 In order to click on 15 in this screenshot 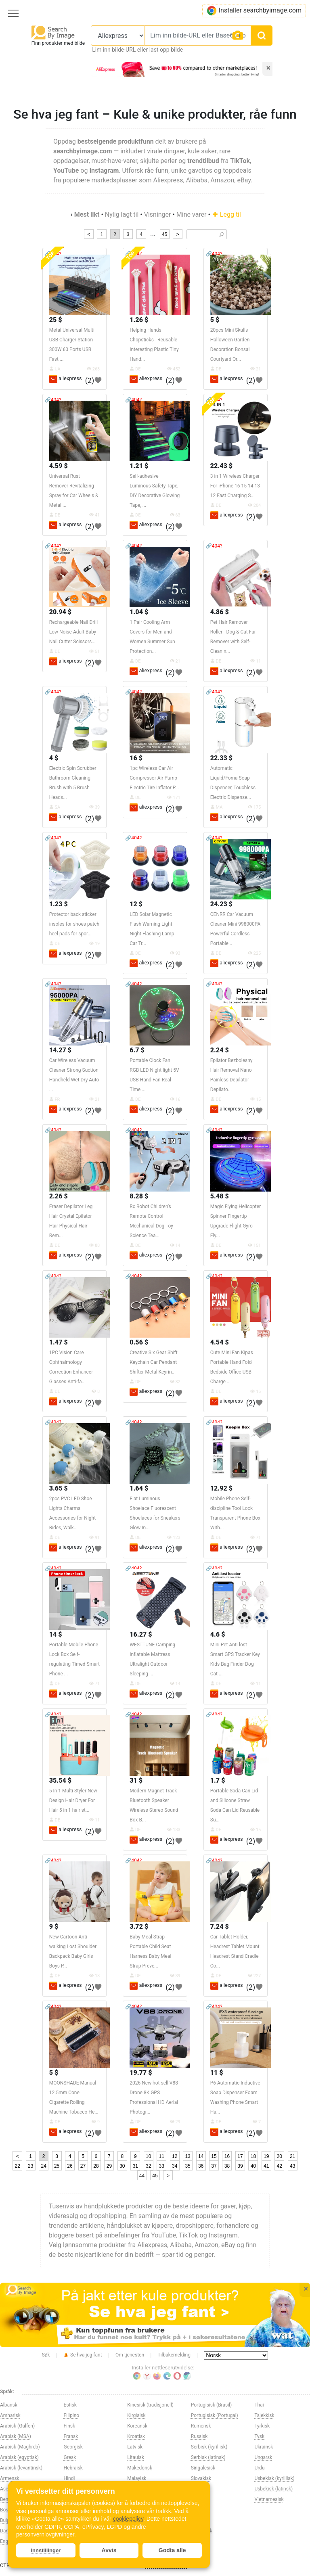, I will do `click(213, 2156)`.